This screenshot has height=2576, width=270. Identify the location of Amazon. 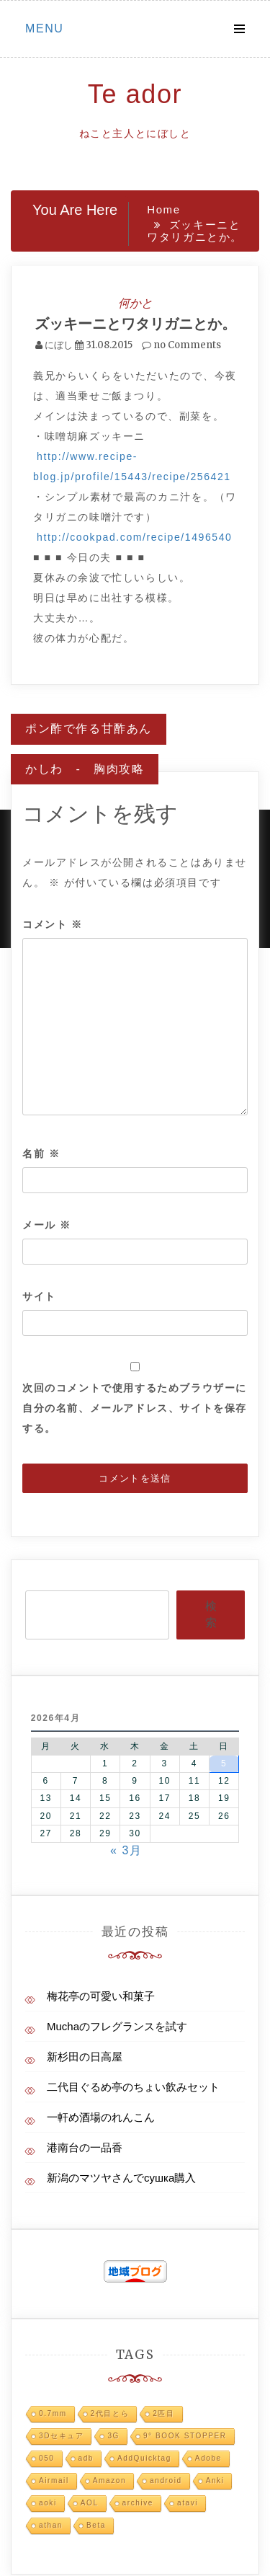
(109, 2480).